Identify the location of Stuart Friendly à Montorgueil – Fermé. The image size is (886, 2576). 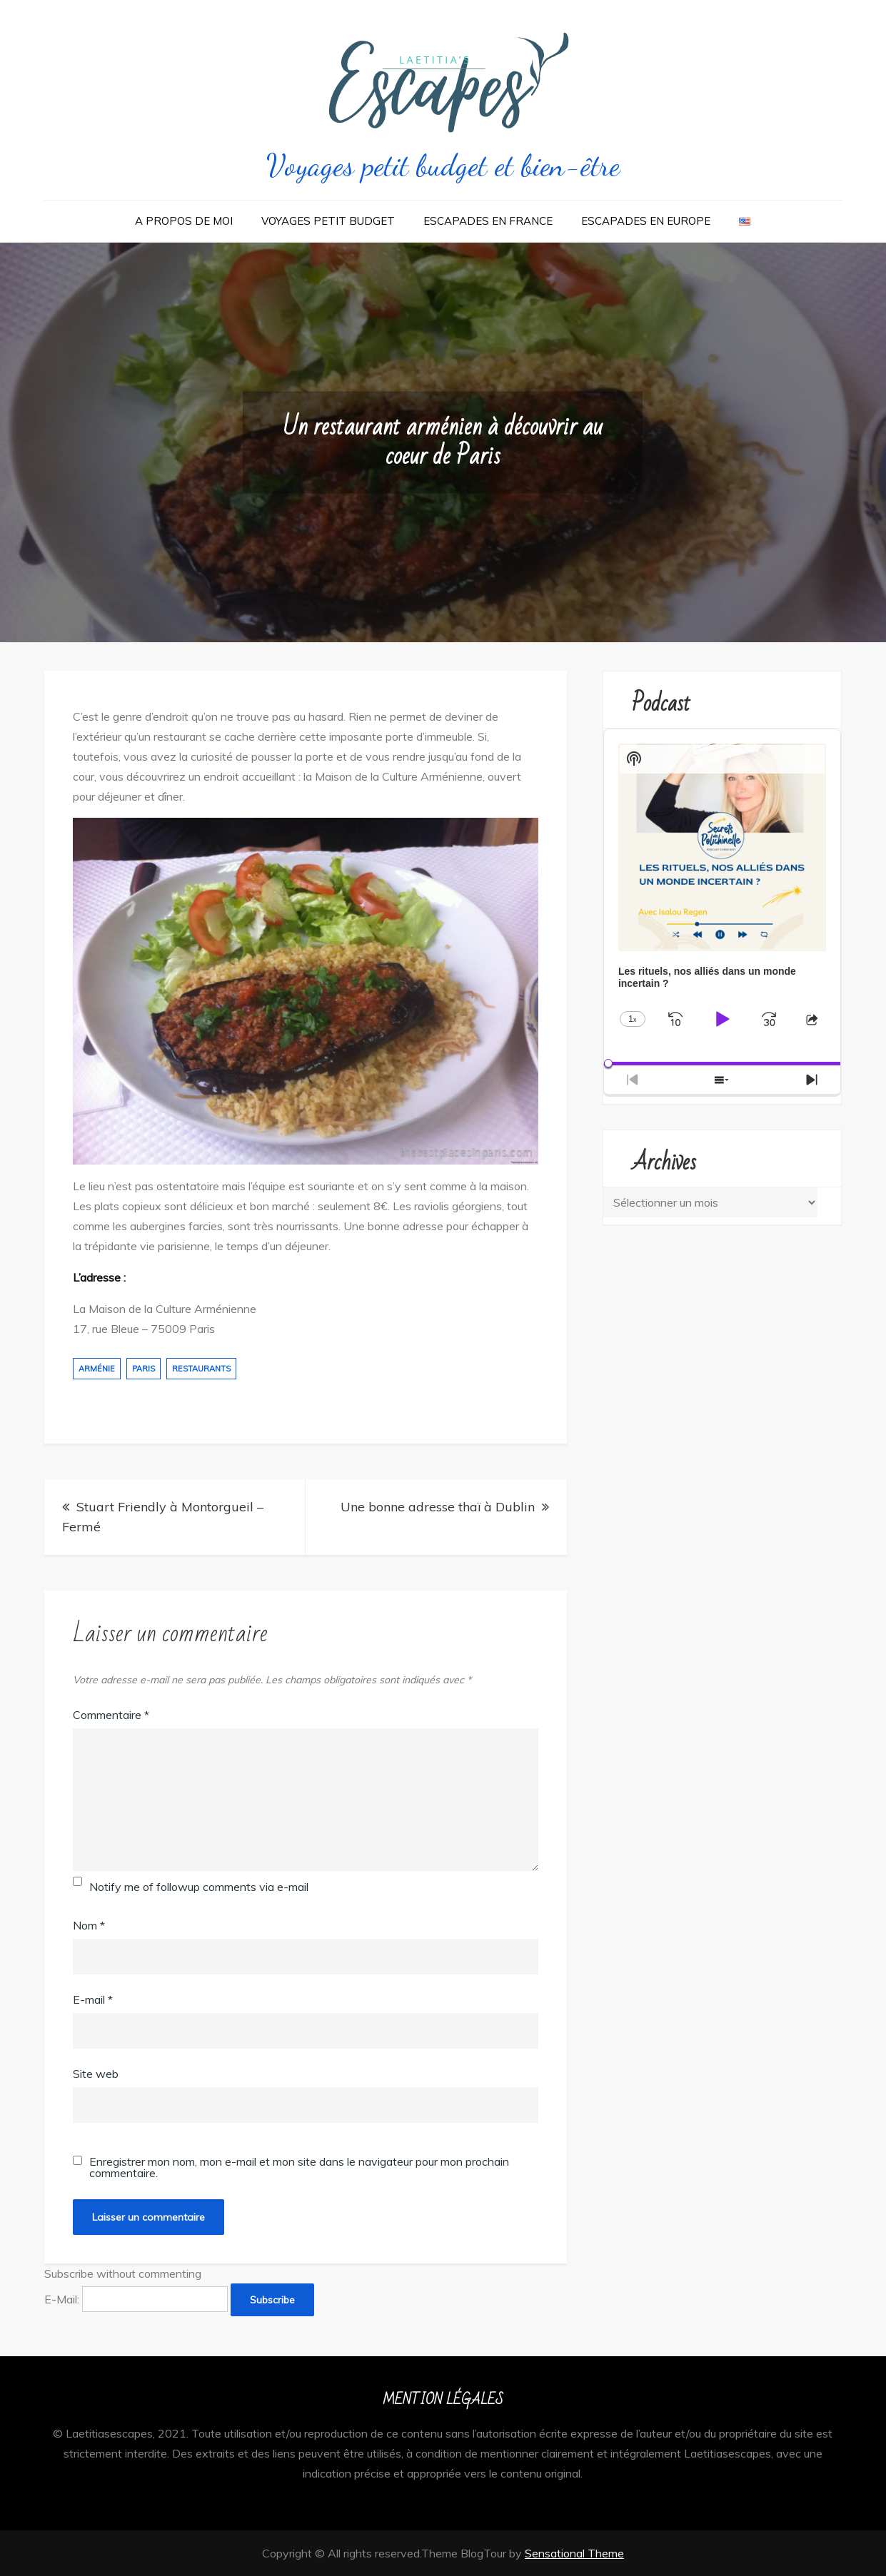
(162, 1517).